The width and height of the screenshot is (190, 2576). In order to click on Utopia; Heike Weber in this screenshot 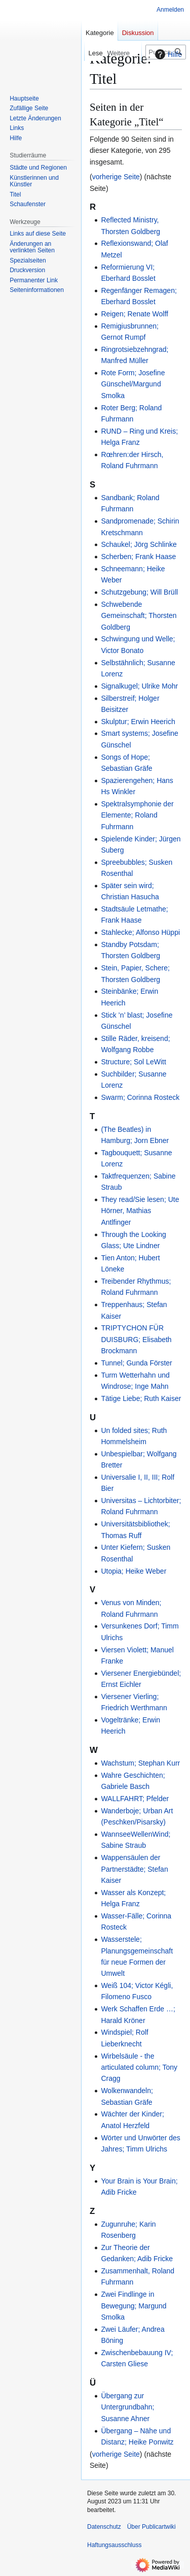, I will do `click(133, 1571)`.